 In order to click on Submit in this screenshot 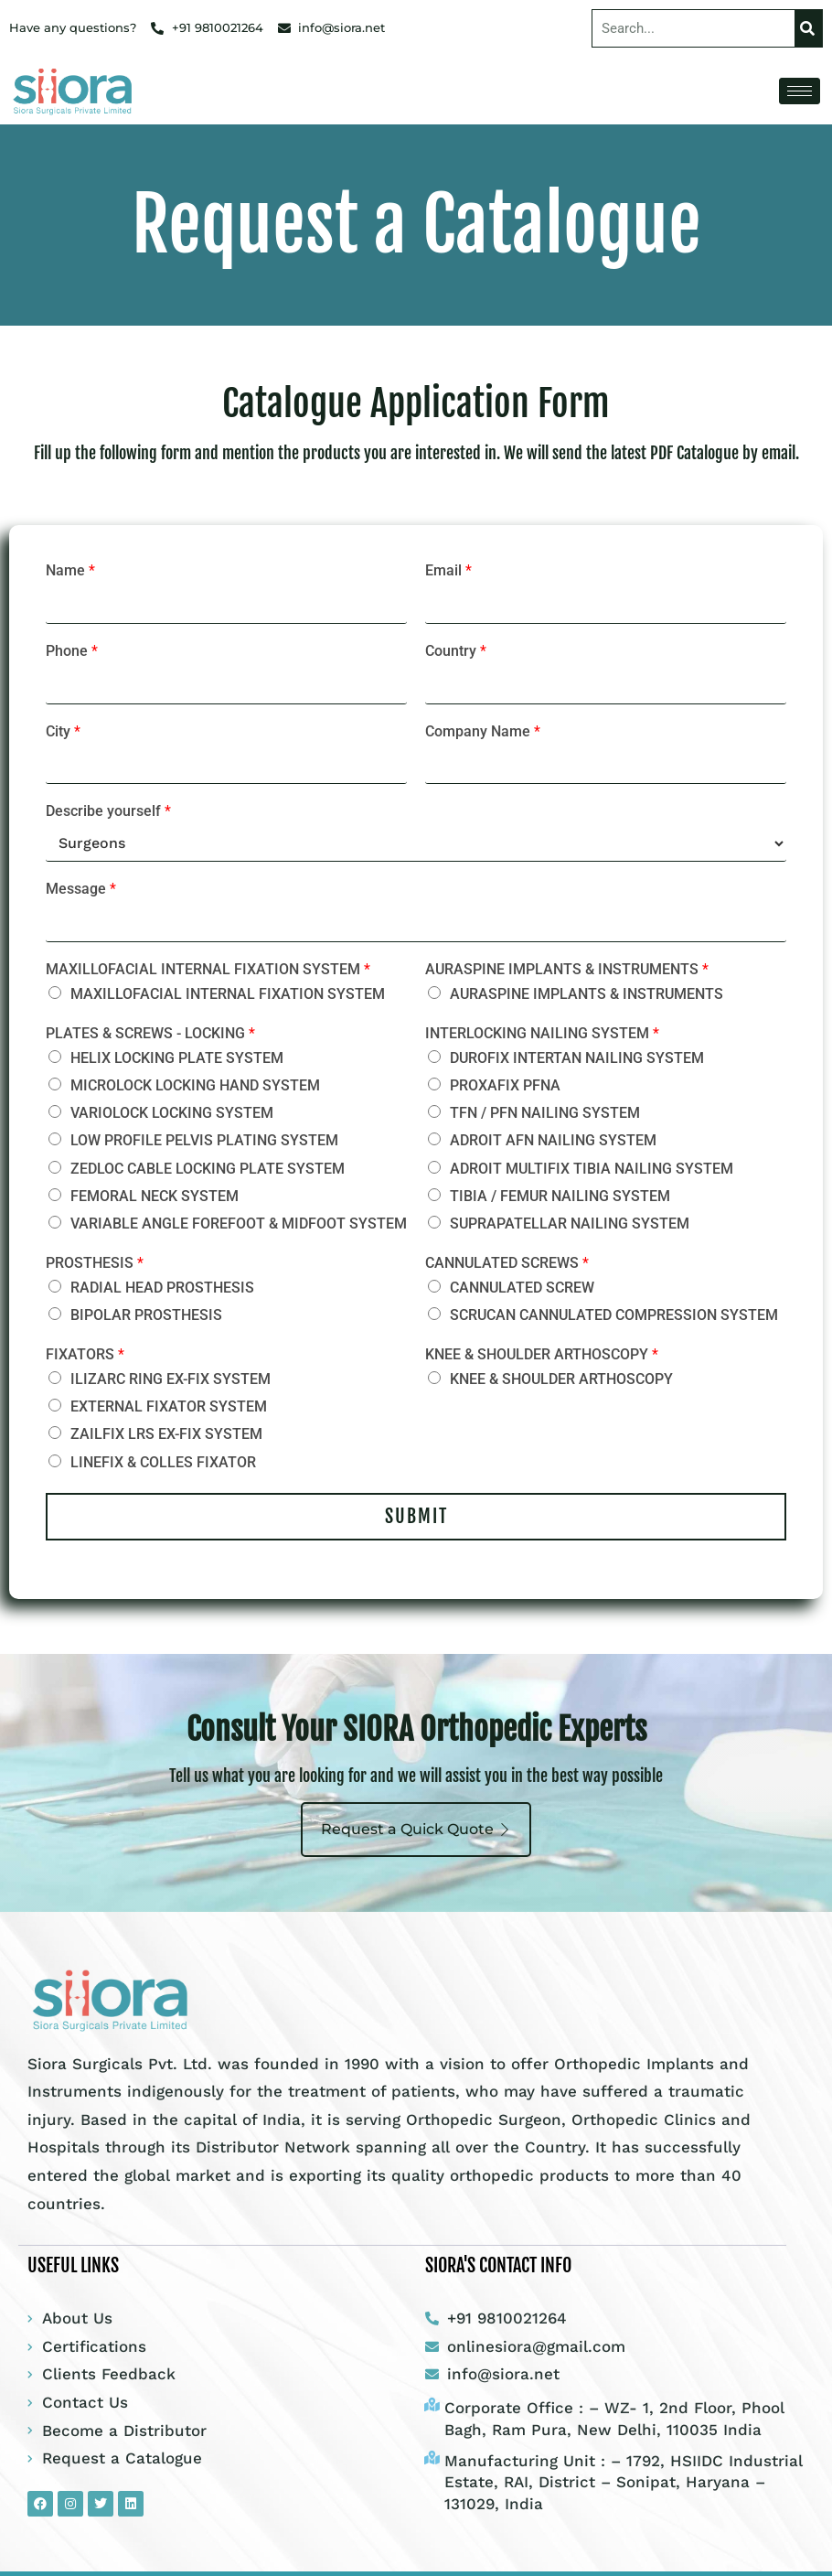, I will do `click(416, 1516)`.